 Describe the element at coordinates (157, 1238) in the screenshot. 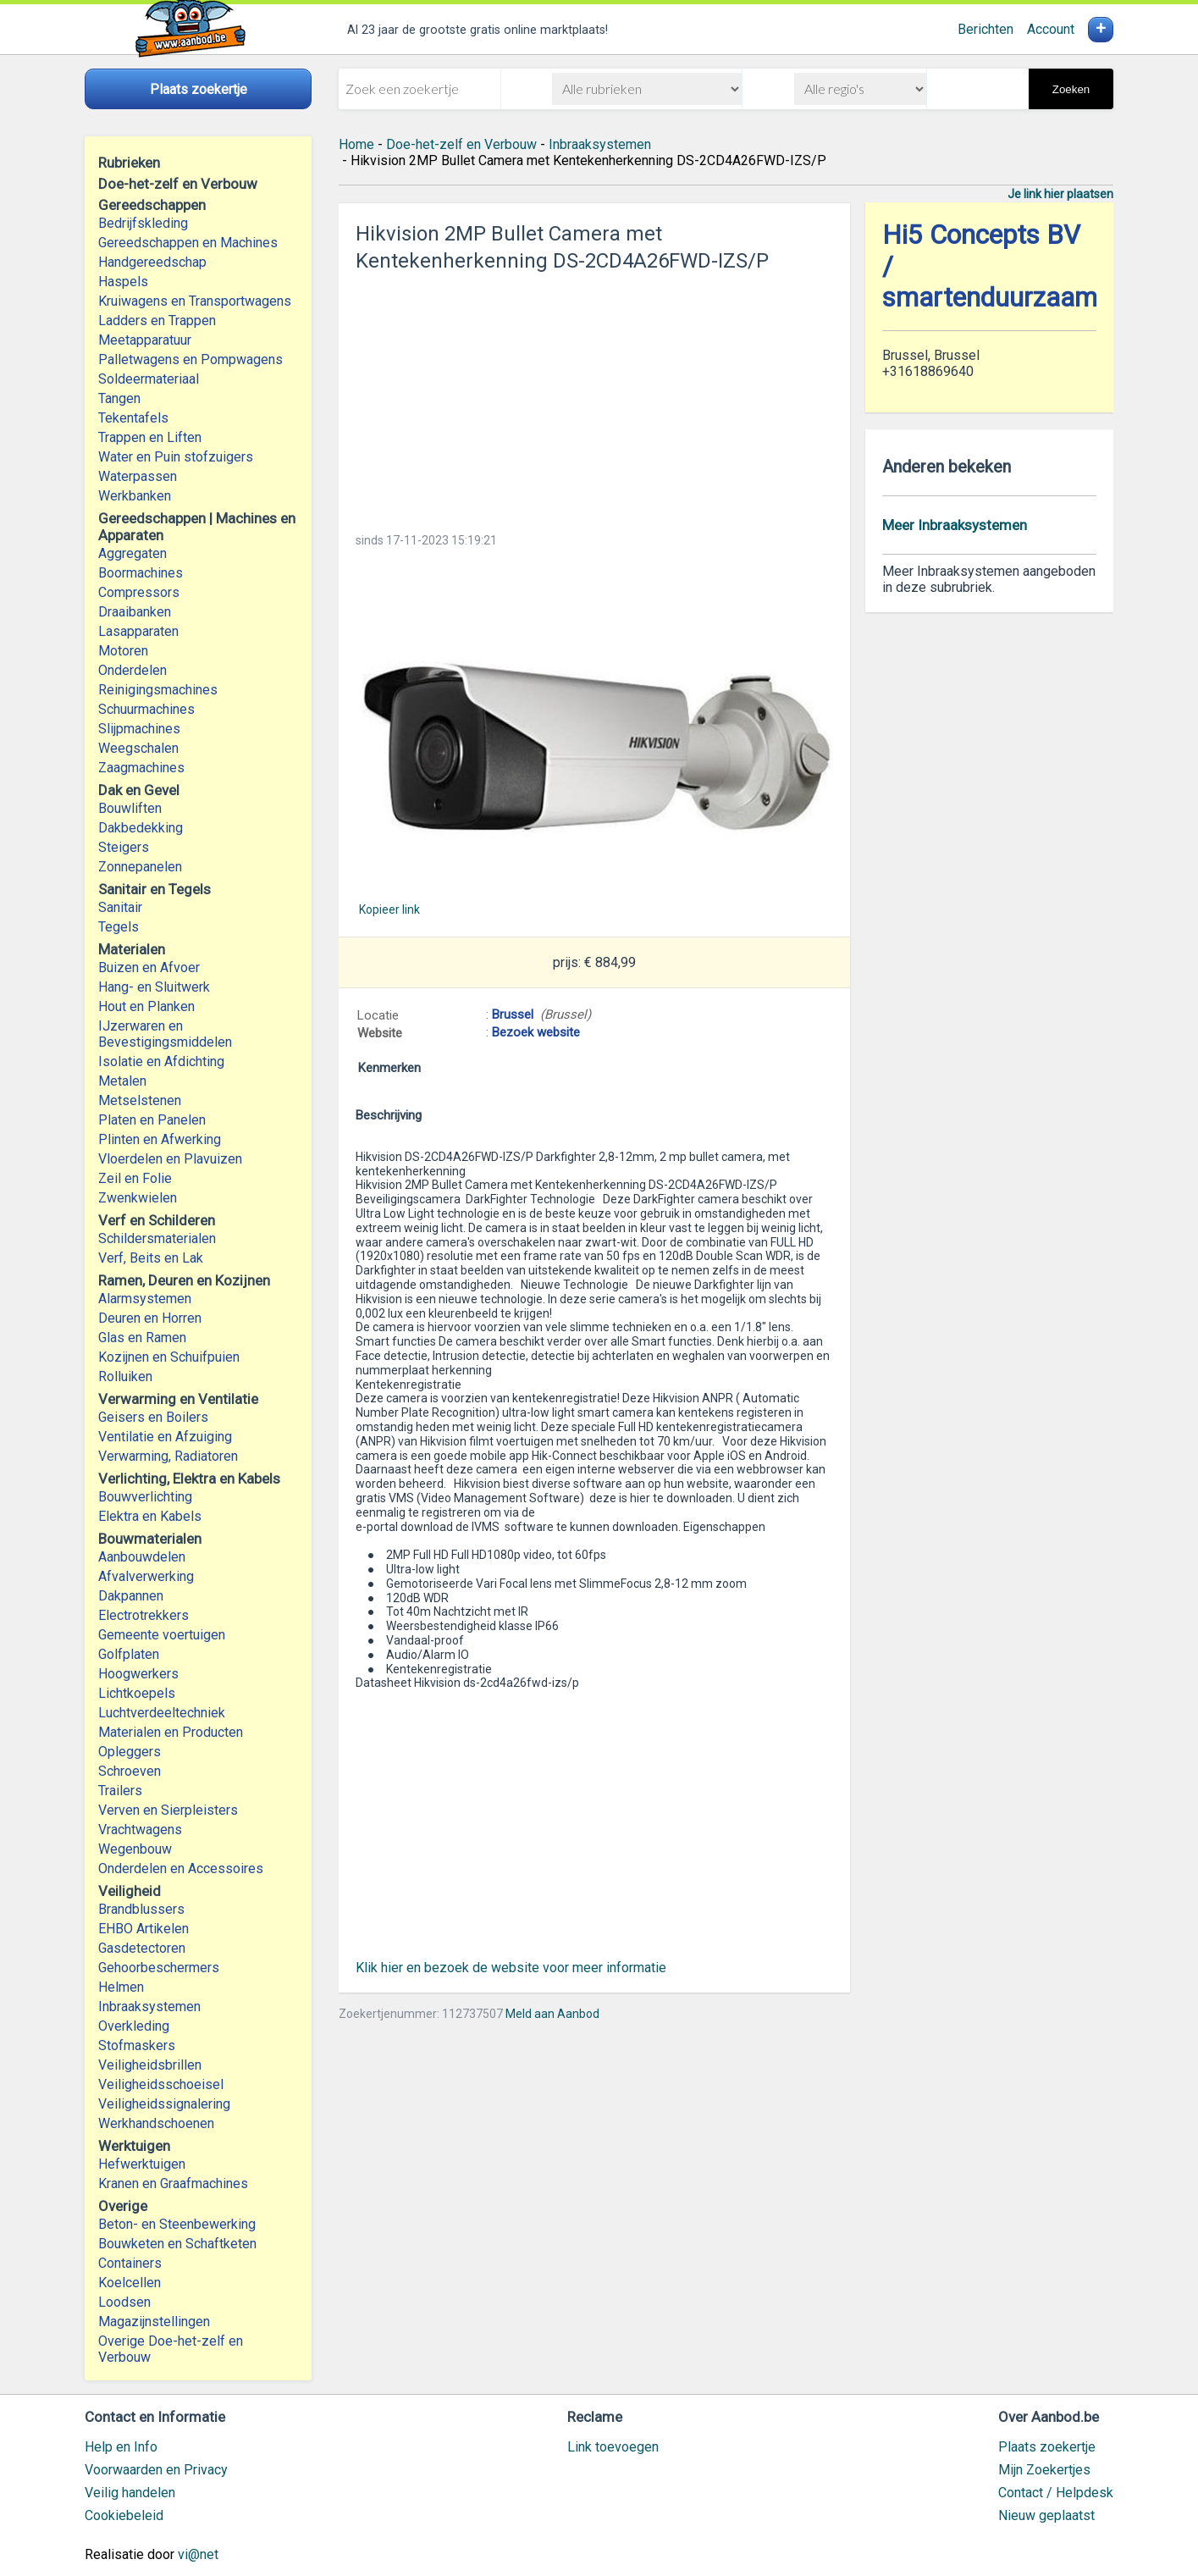

I see `Schildersmaterialen` at that location.